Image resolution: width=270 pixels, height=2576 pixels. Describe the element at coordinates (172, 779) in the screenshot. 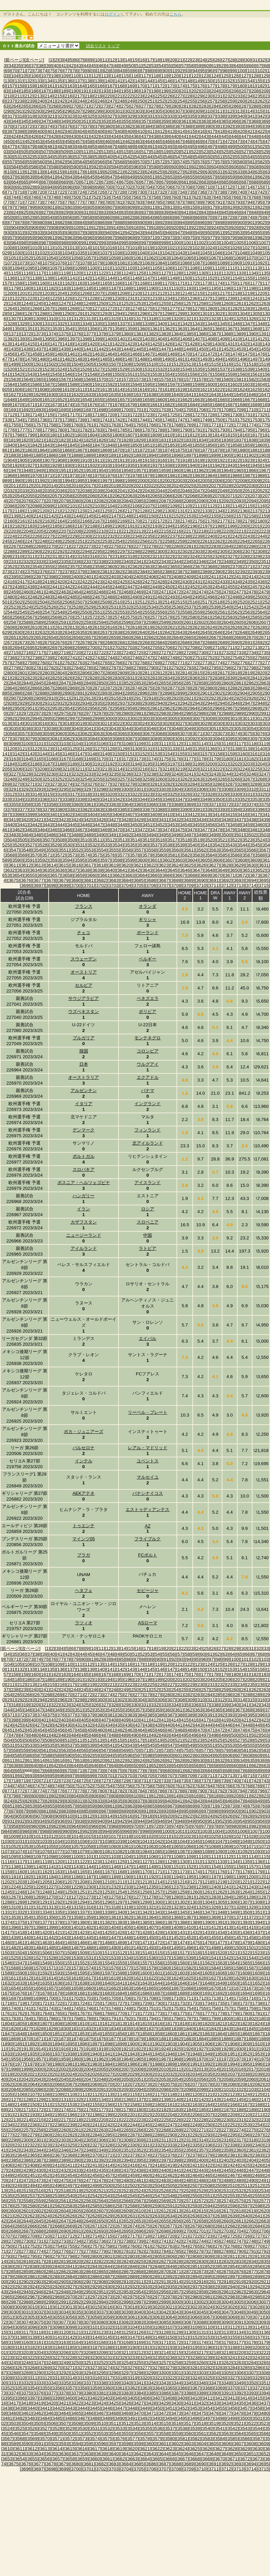

I see `[3261]` at that location.